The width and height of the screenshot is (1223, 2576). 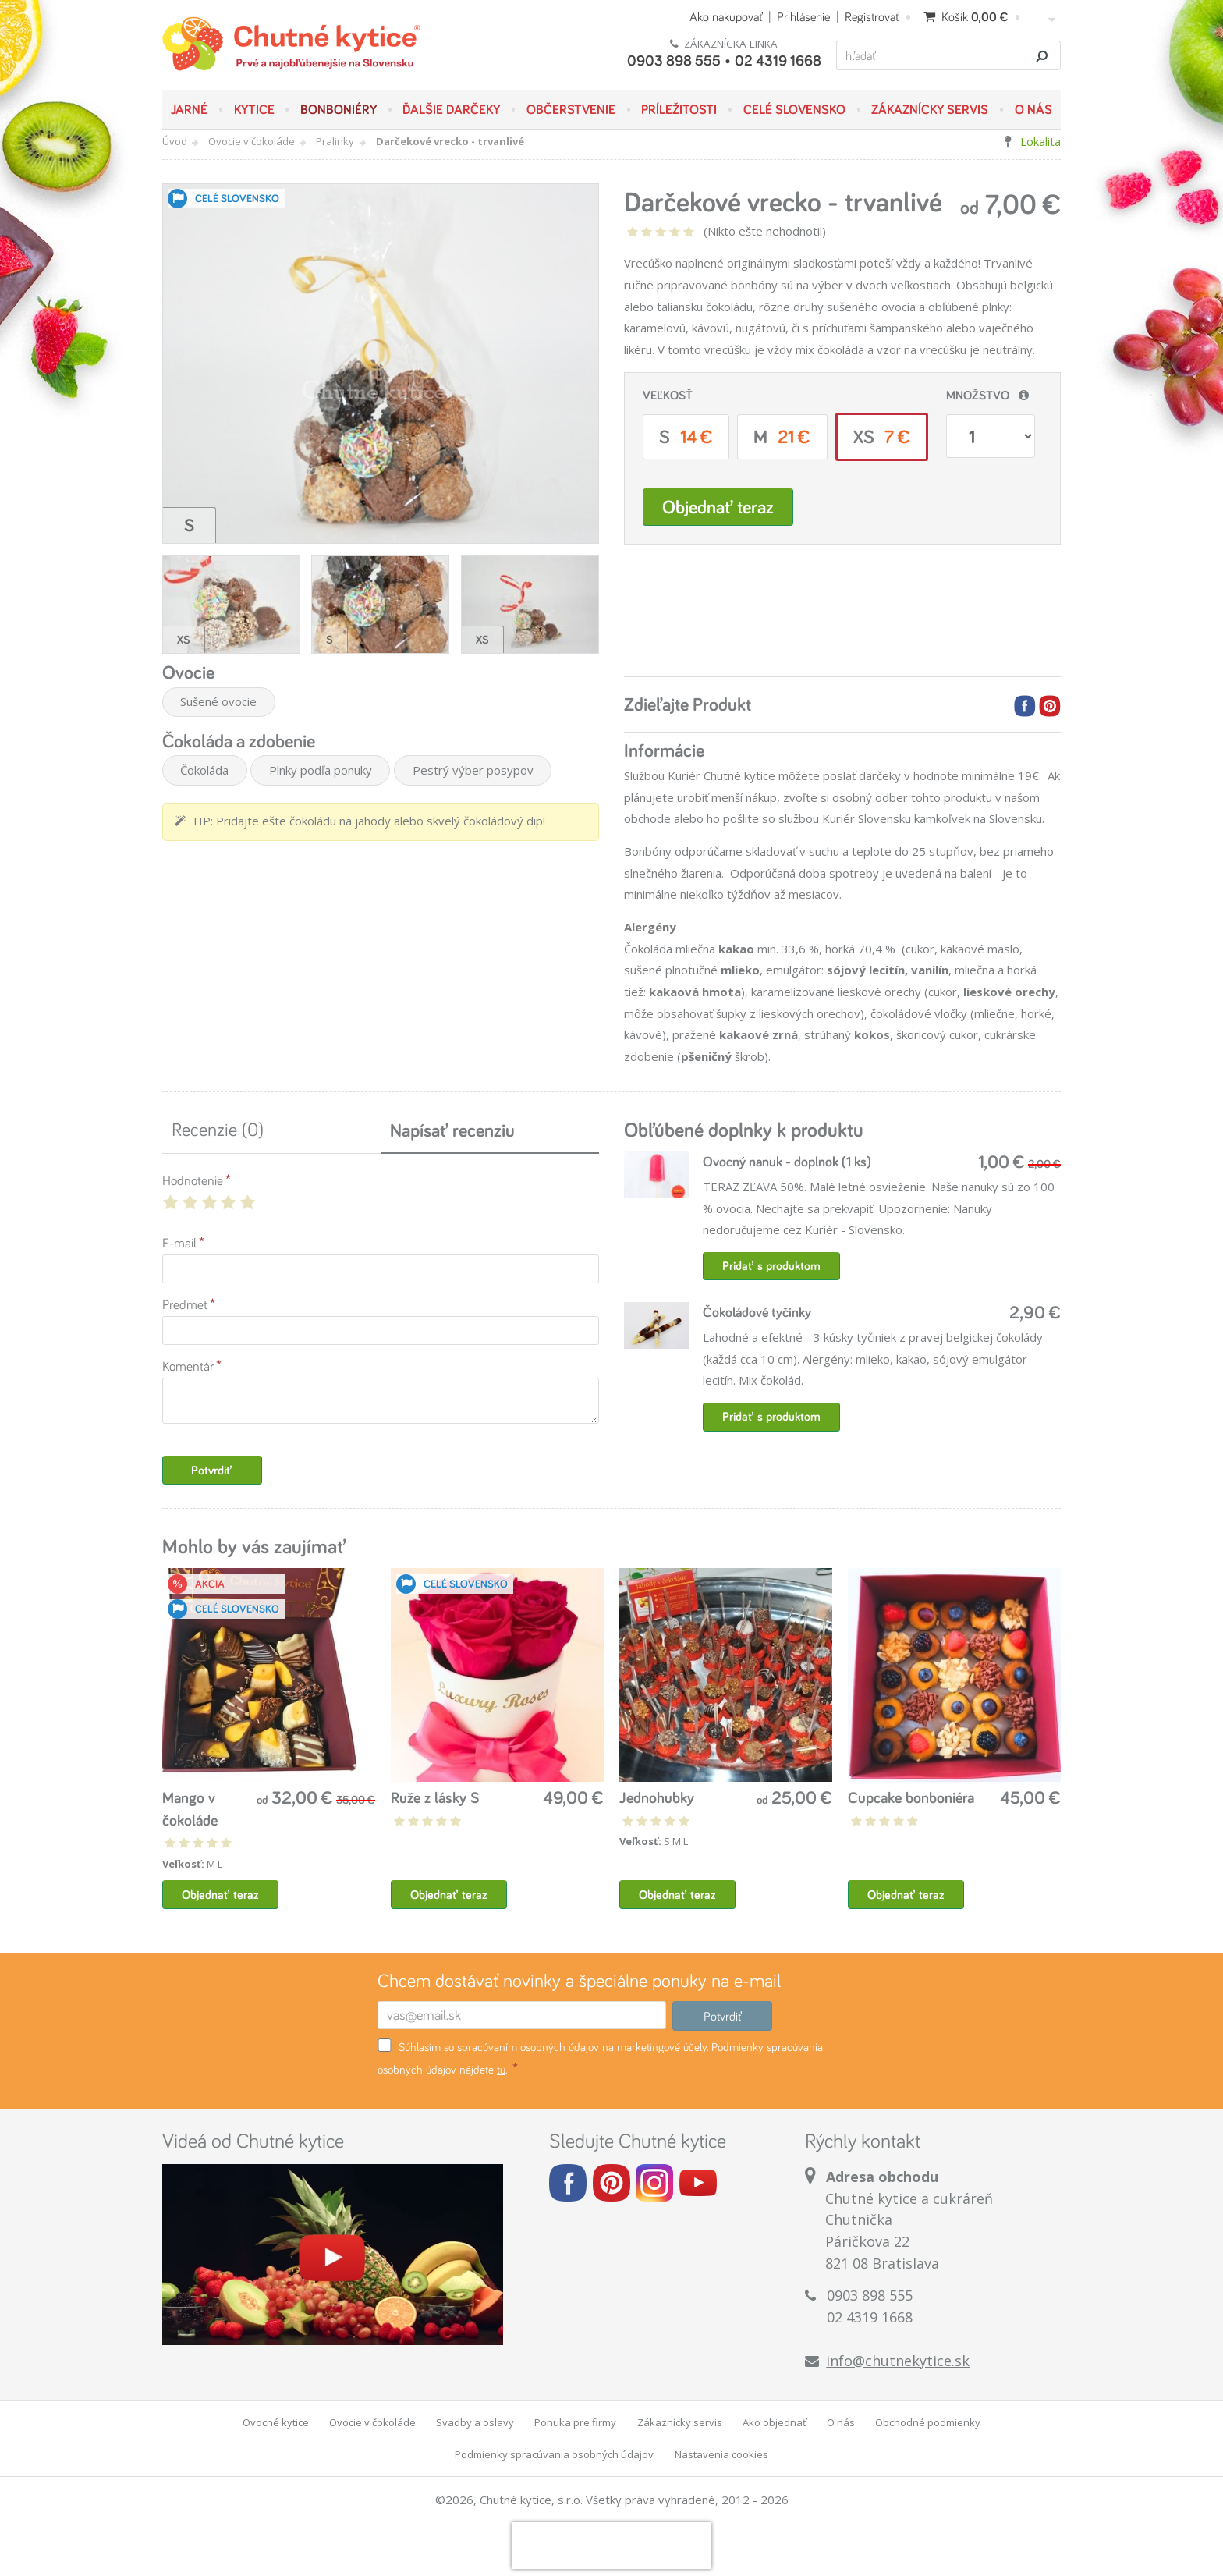 I want to click on Lokalita, so click(x=1040, y=141).